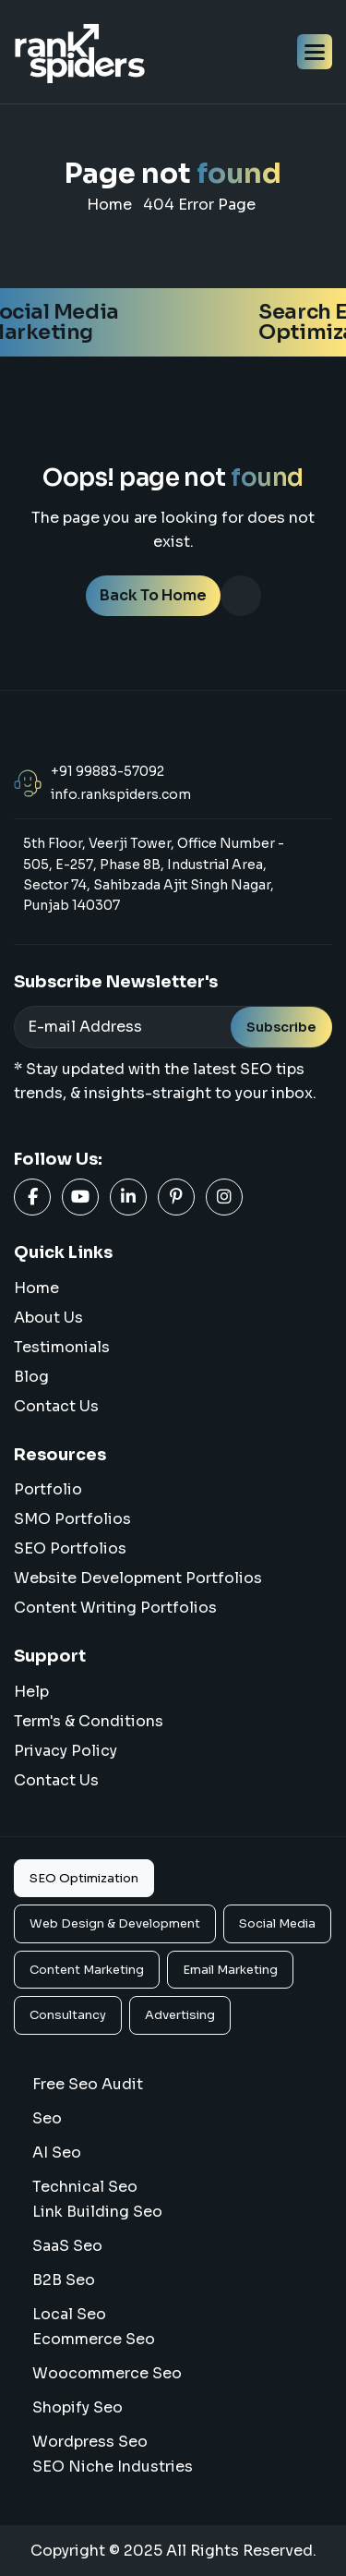 This screenshot has width=346, height=2576. Describe the element at coordinates (56, 1780) in the screenshot. I see `Contact us` at that location.